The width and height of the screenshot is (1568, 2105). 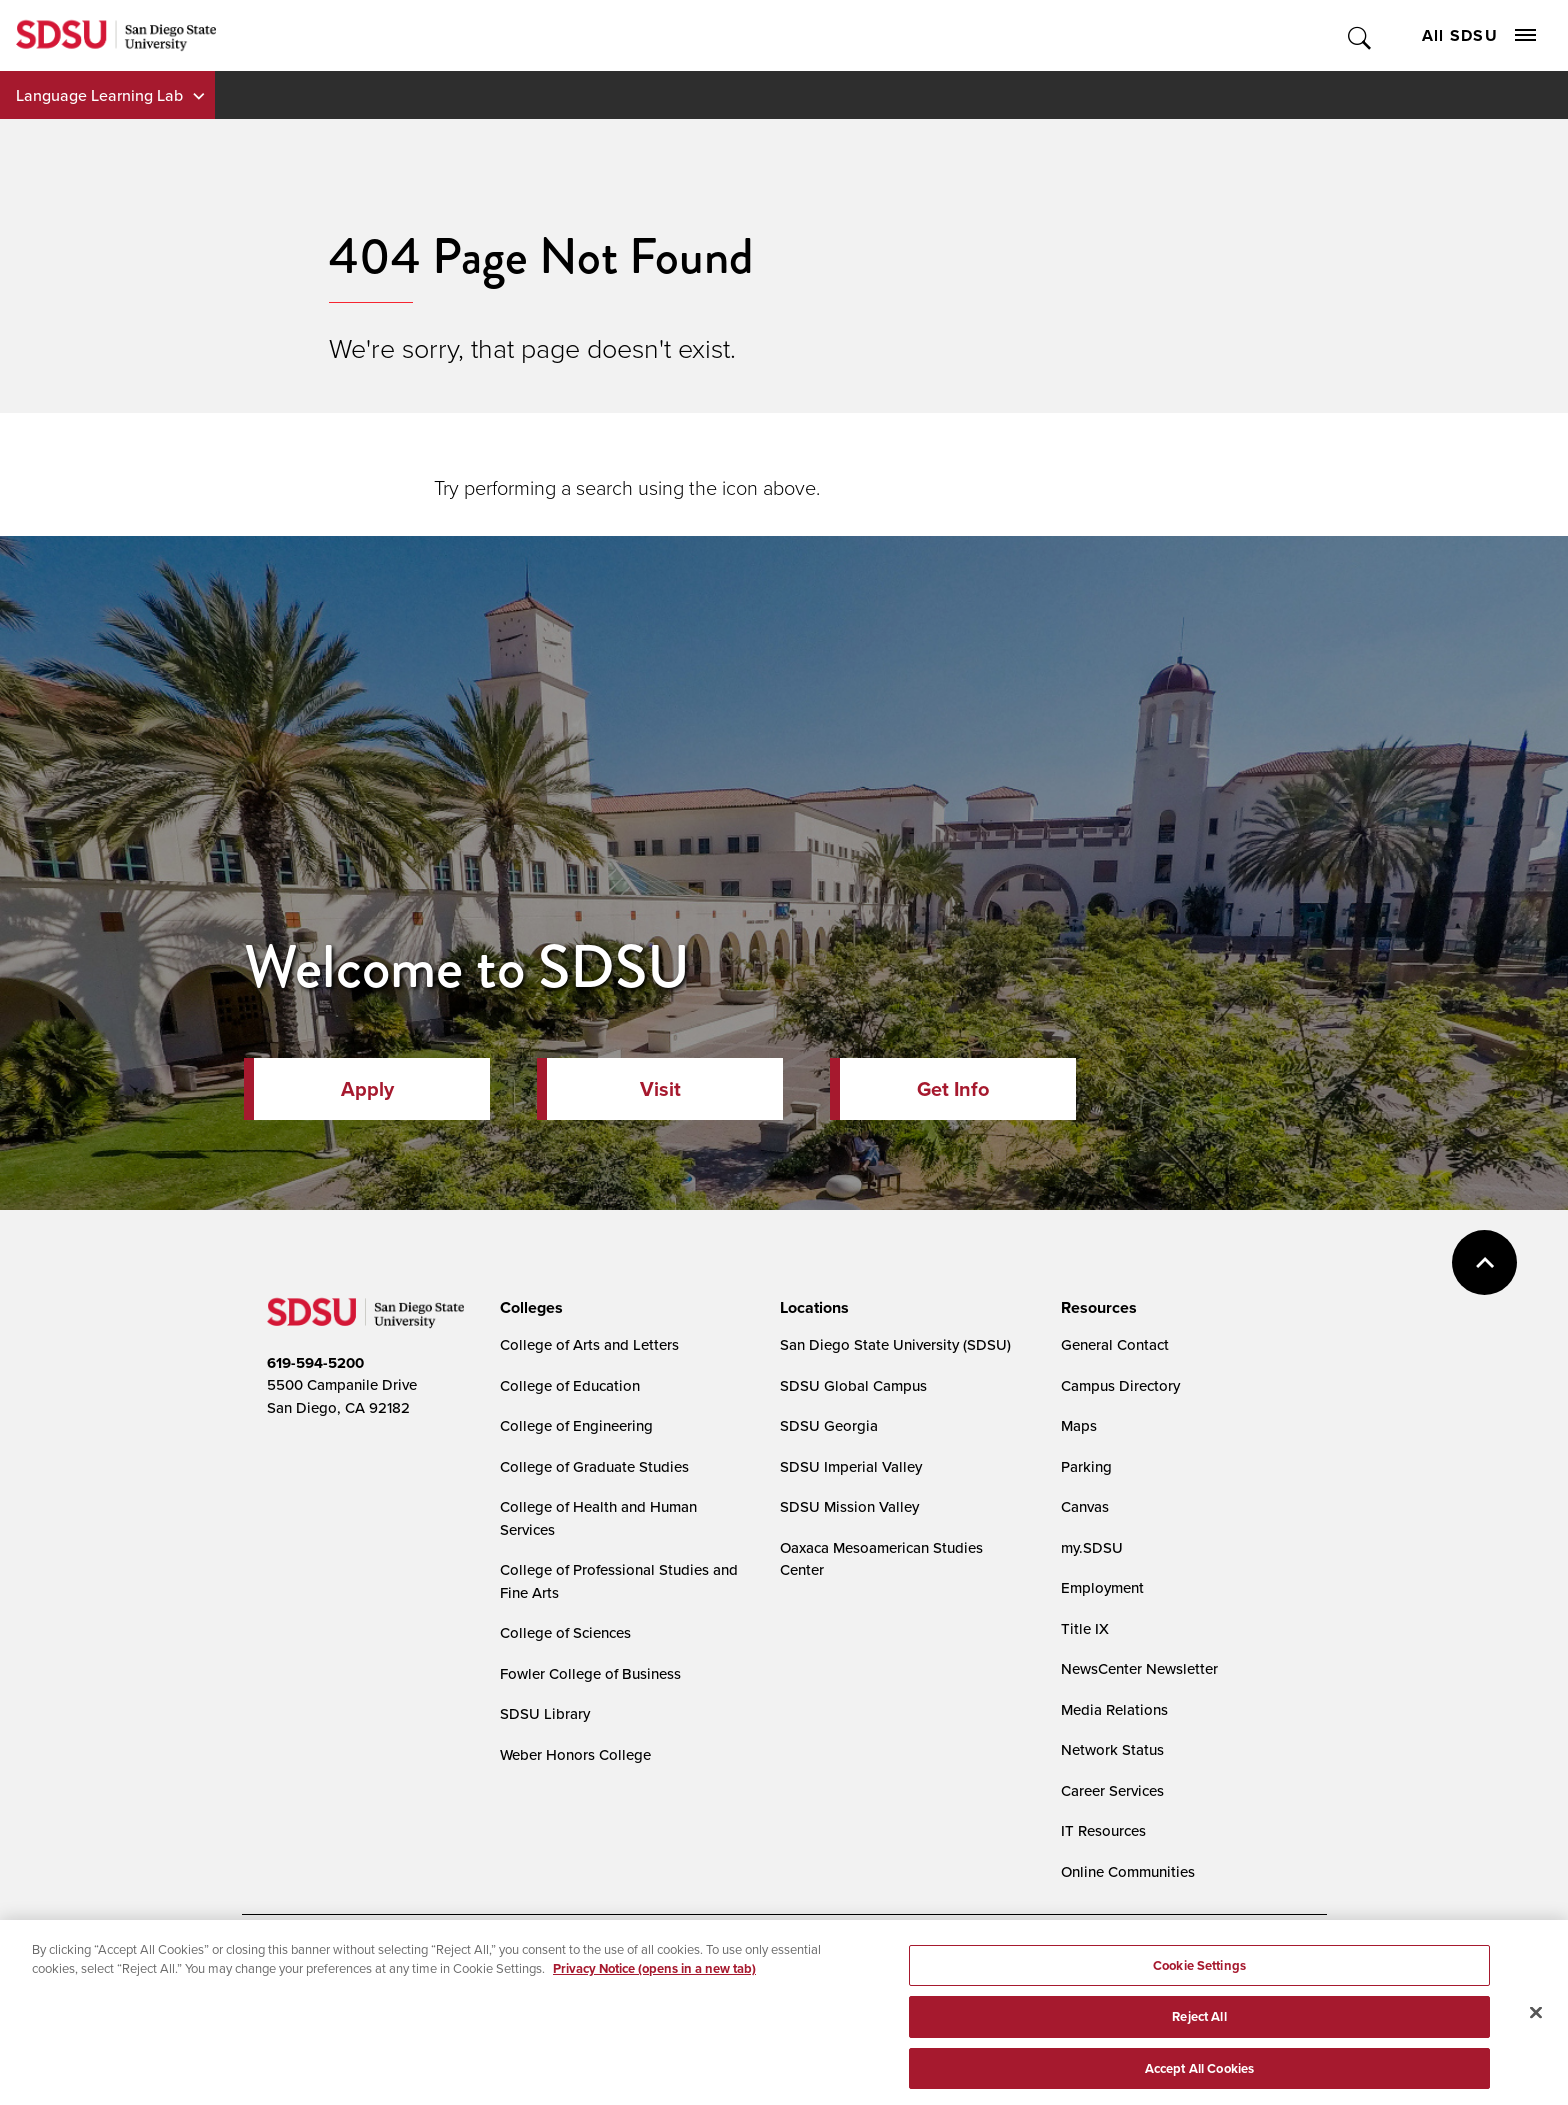 What do you see at coordinates (1085, 1628) in the screenshot?
I see `Title IX` at bounding box center [1085, 1628].